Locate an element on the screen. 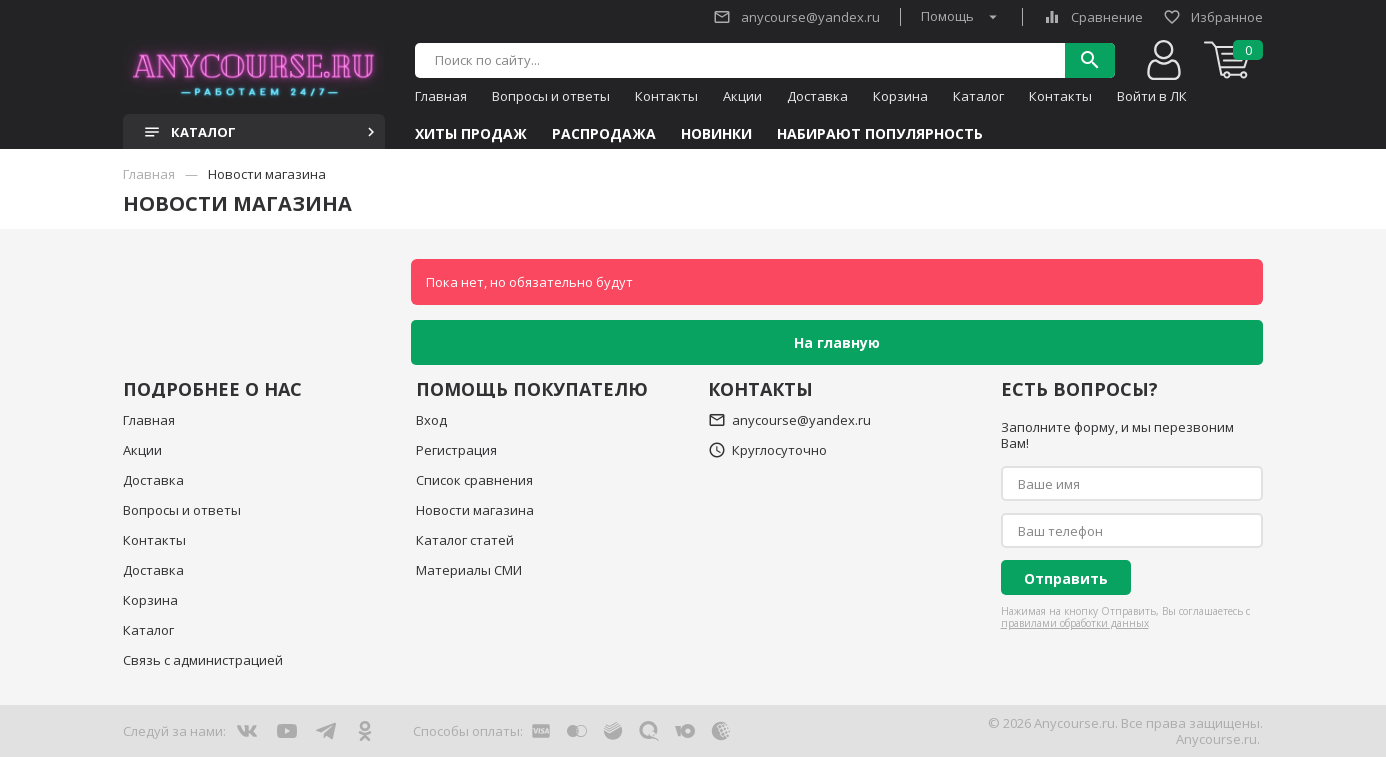 The width and height of the screenshot is (1386, 757). Набирают популярность is located at coordinates (880, 134).